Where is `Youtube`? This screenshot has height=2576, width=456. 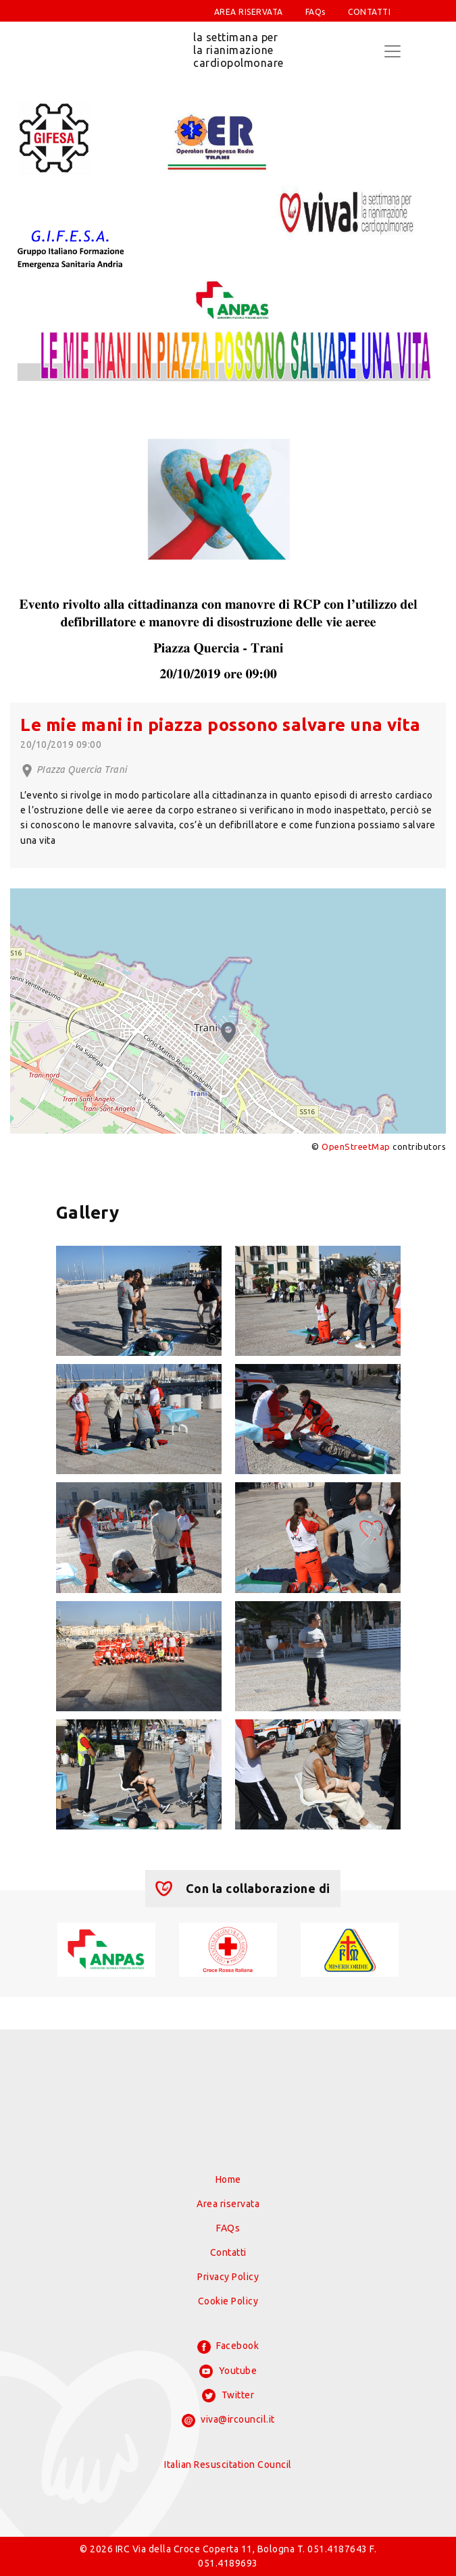 Youtube is located at coordinates (228, 2371).